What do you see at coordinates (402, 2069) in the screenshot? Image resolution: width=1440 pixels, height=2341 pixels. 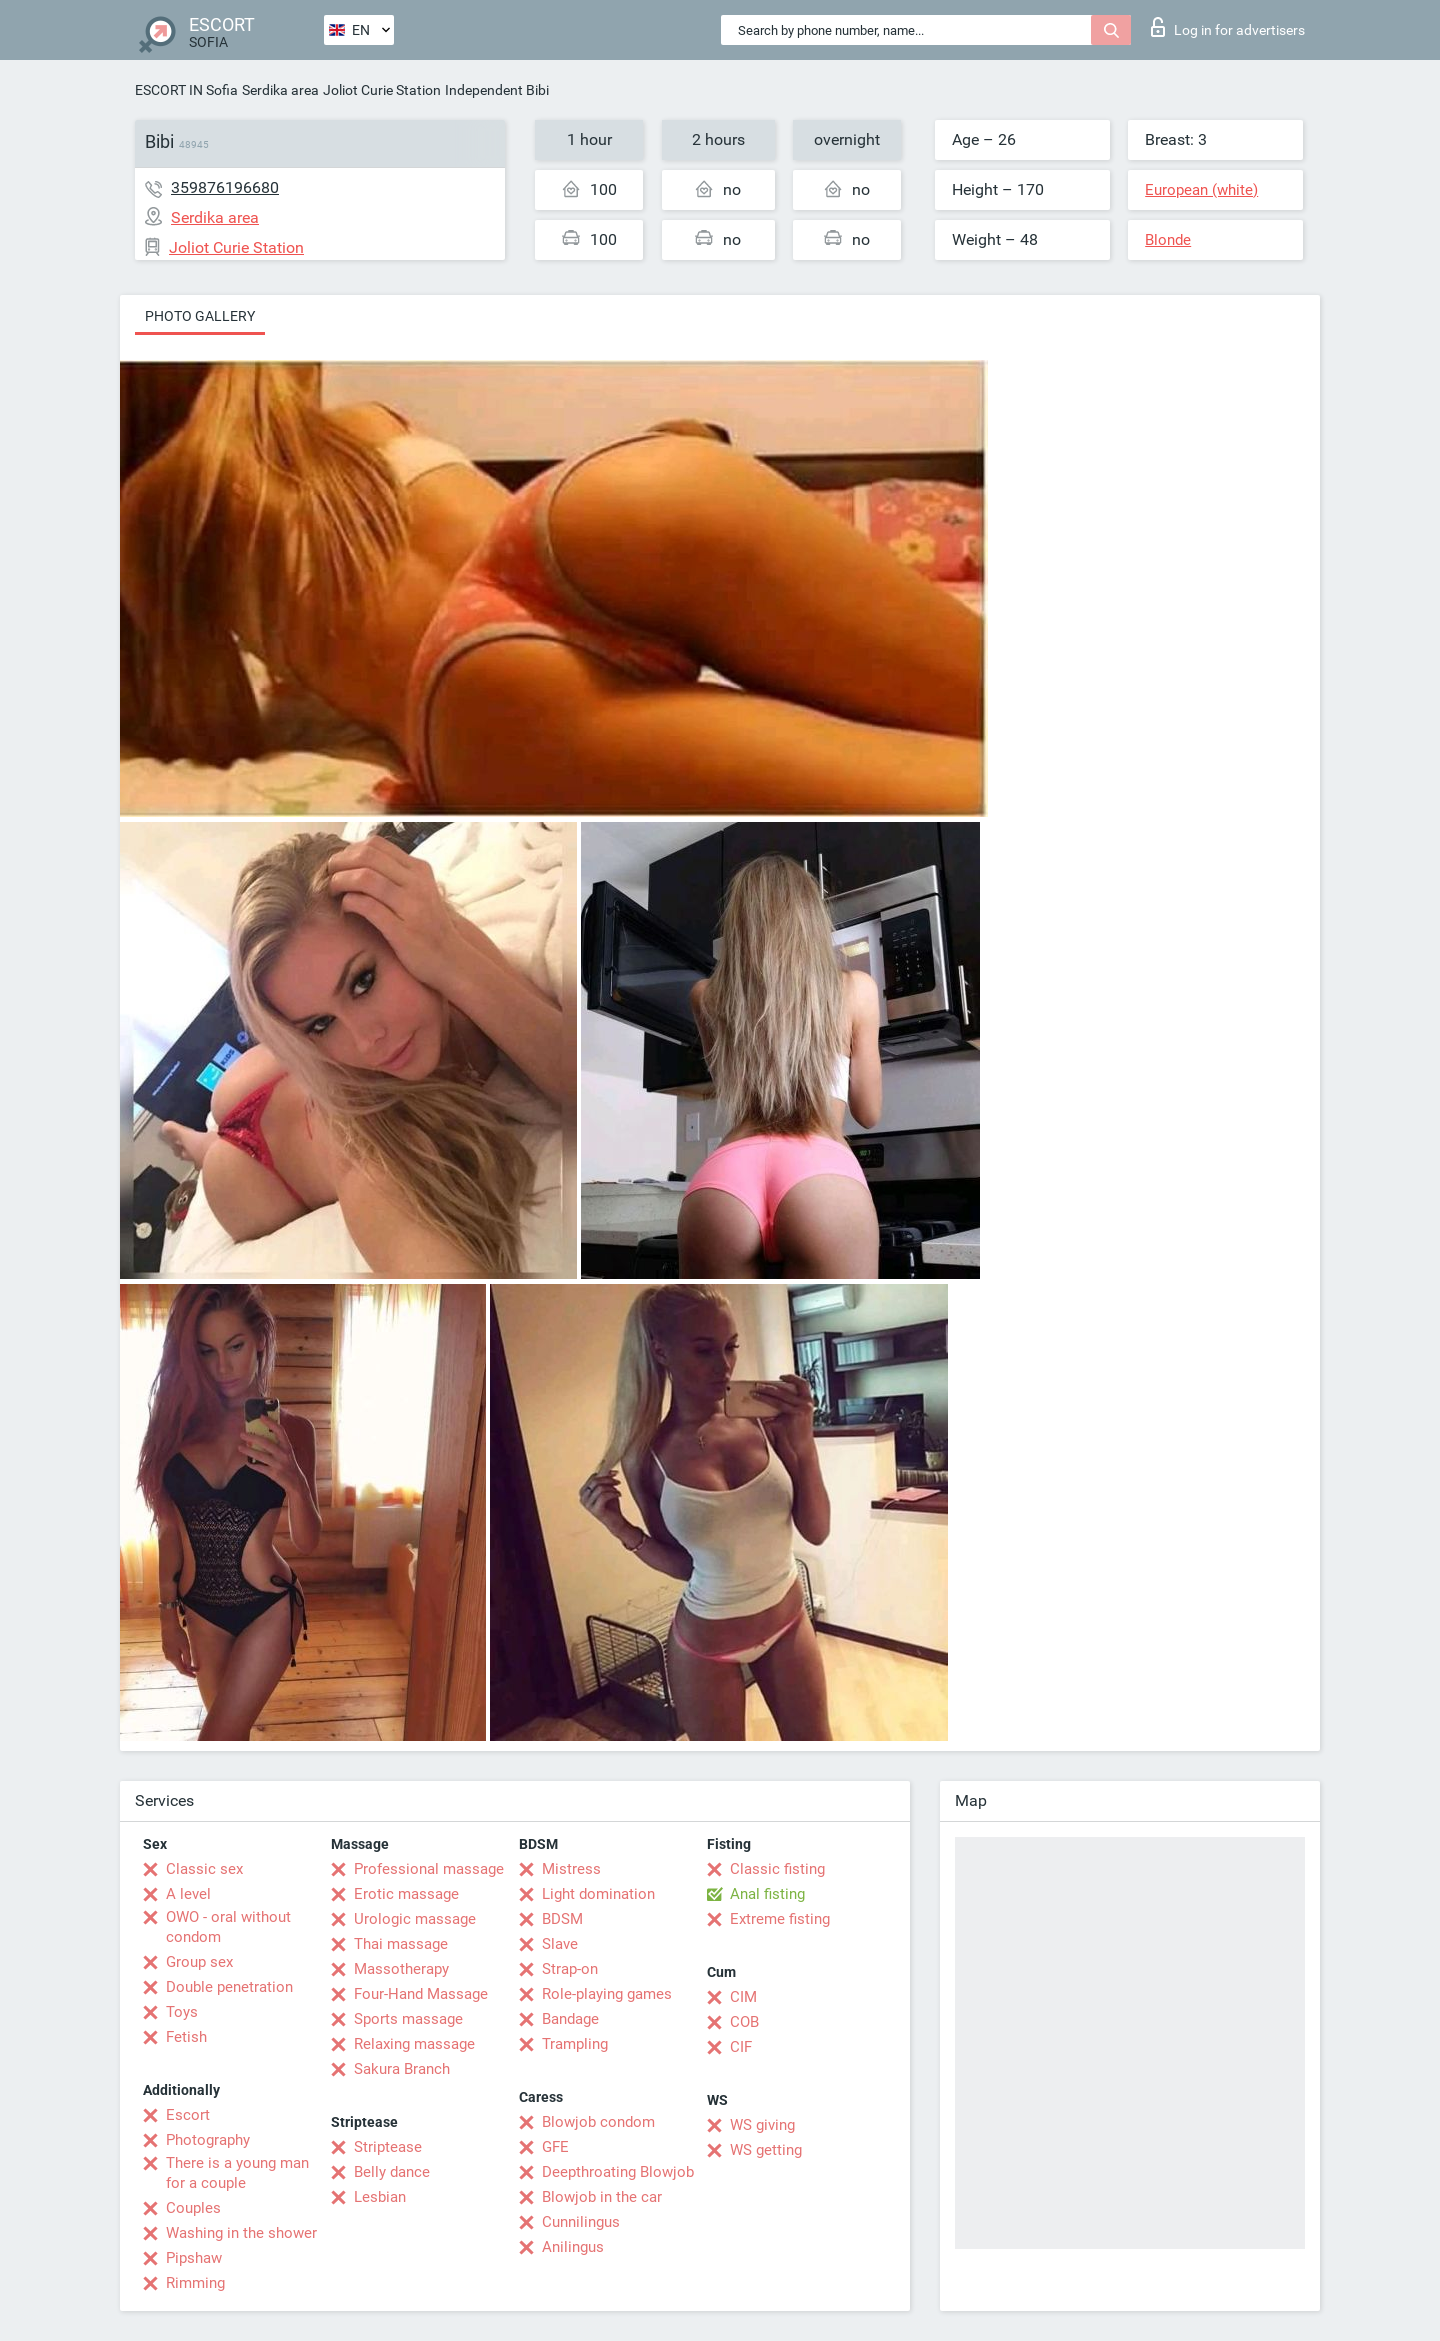 I see `Sakura Branch` at bounding box center [402, 2069].